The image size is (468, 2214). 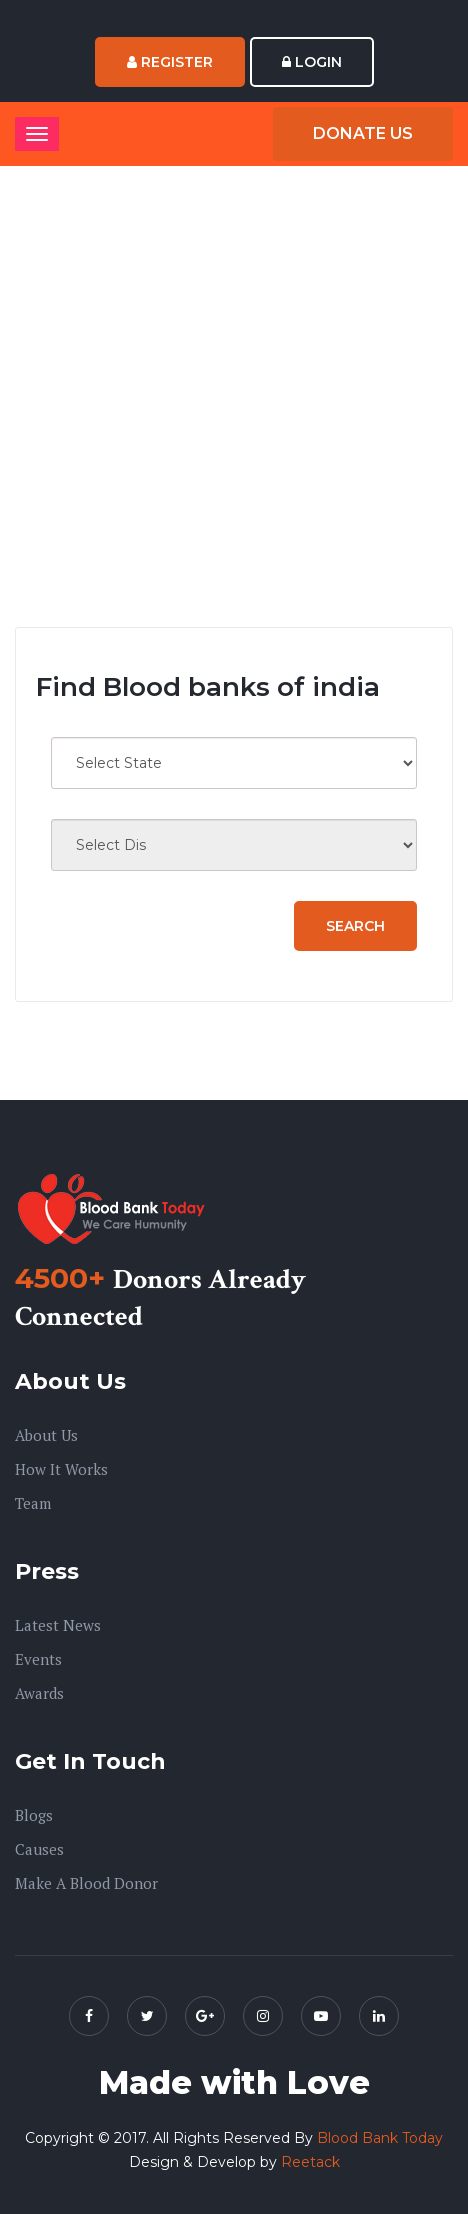 What do you see at coordinates (34, 1815) in the screenshot?
I see `Blogs` at bounding box center [34, 1815].